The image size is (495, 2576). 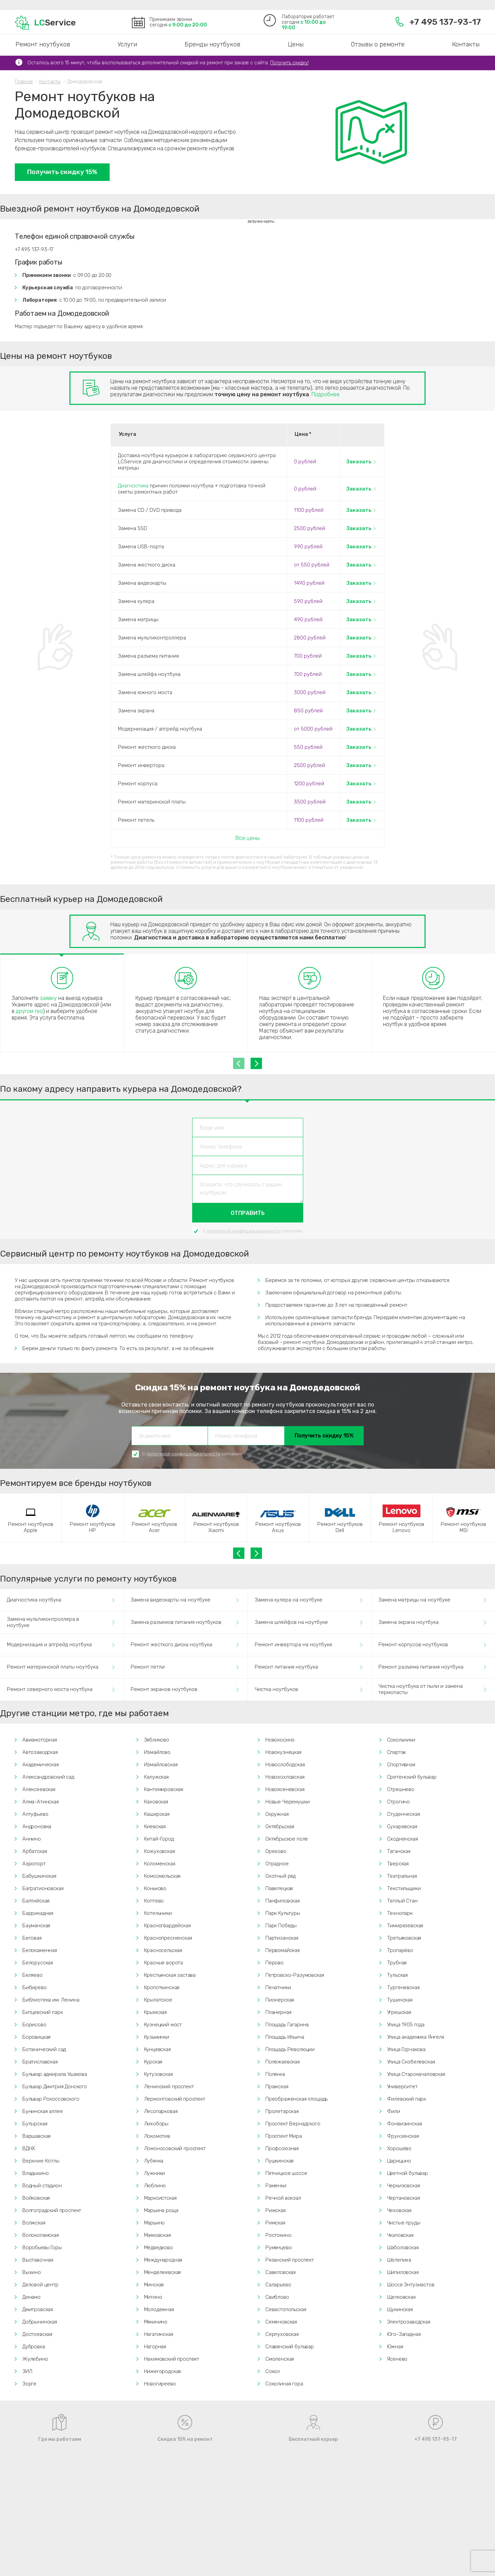 What do you see at coordinates (154, 2173) in the screenshot?
I see `Лужники` at bounding box center [154, 2173].